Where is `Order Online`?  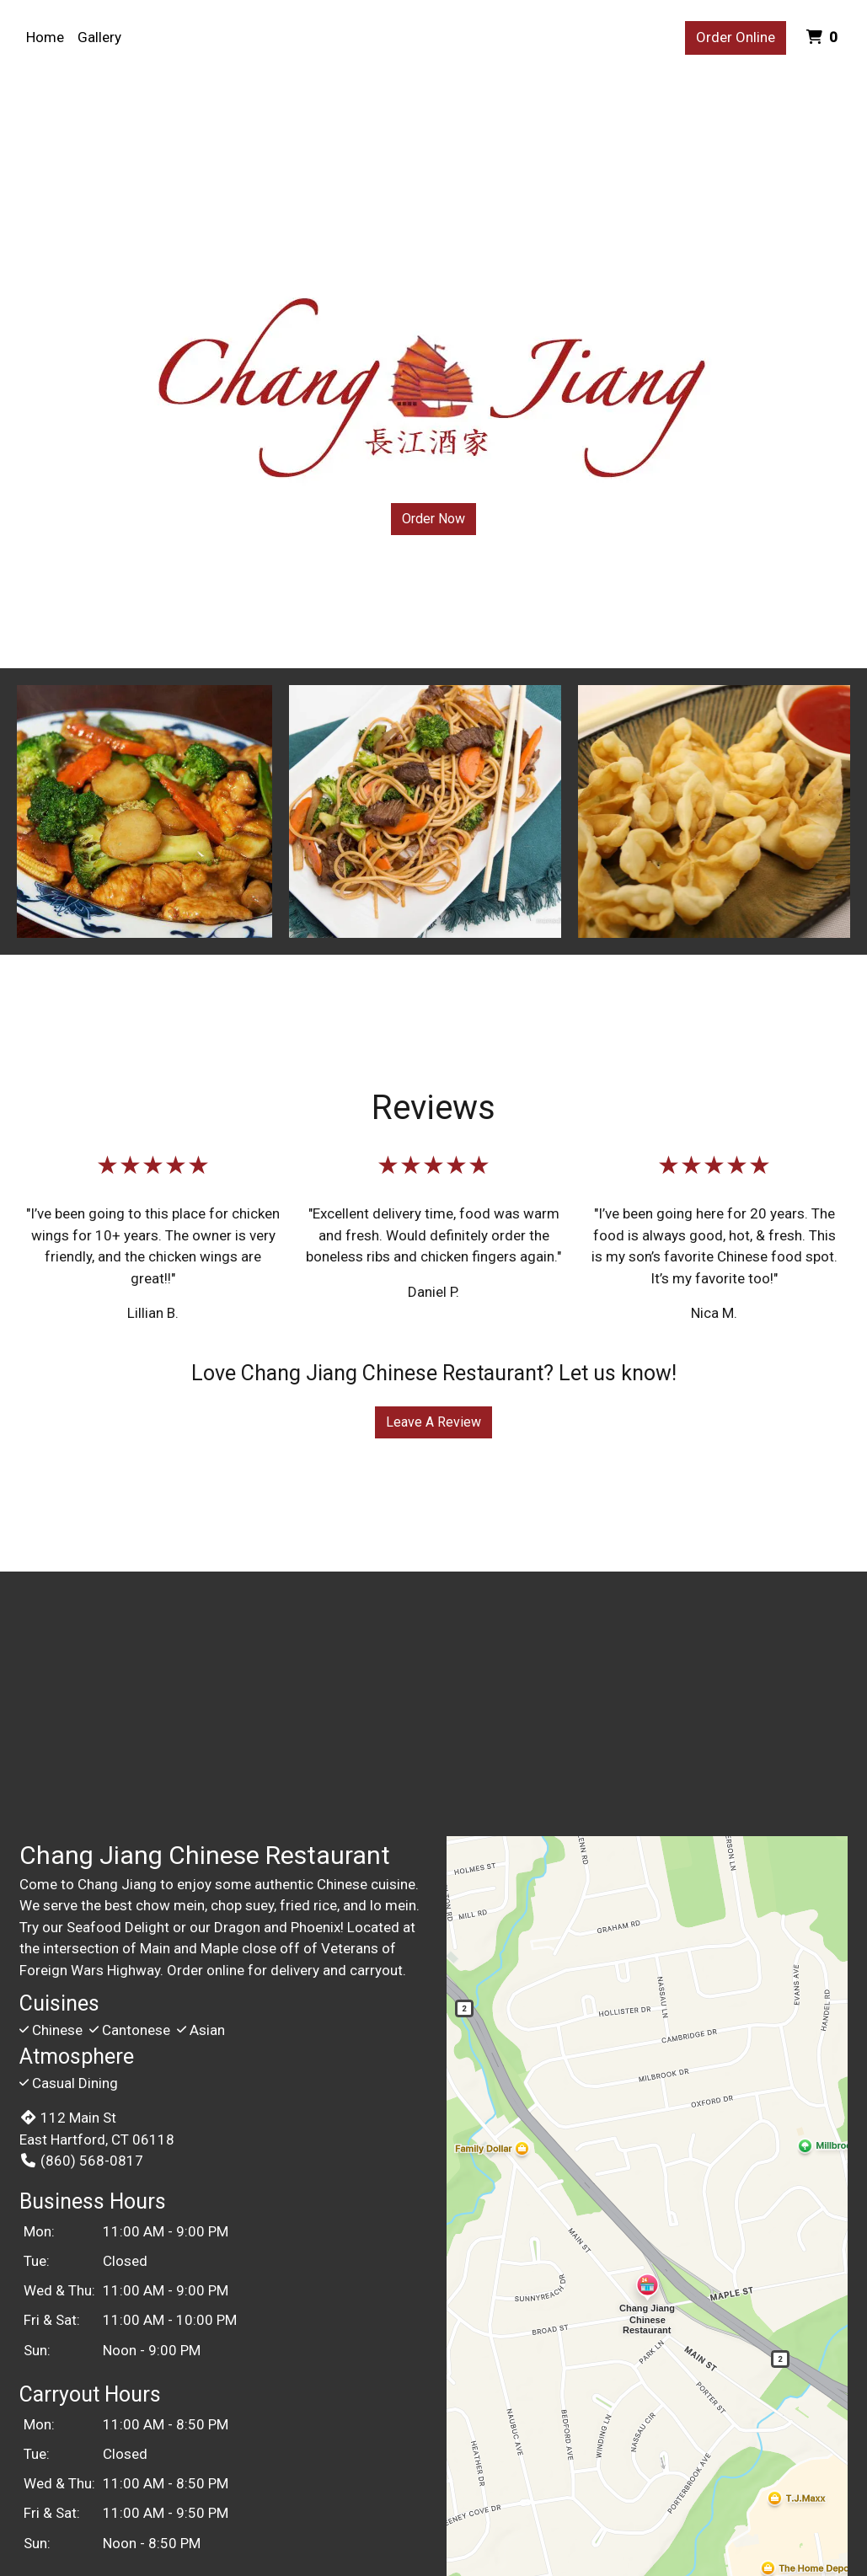 Order Online is located at coordinates (735, 37).